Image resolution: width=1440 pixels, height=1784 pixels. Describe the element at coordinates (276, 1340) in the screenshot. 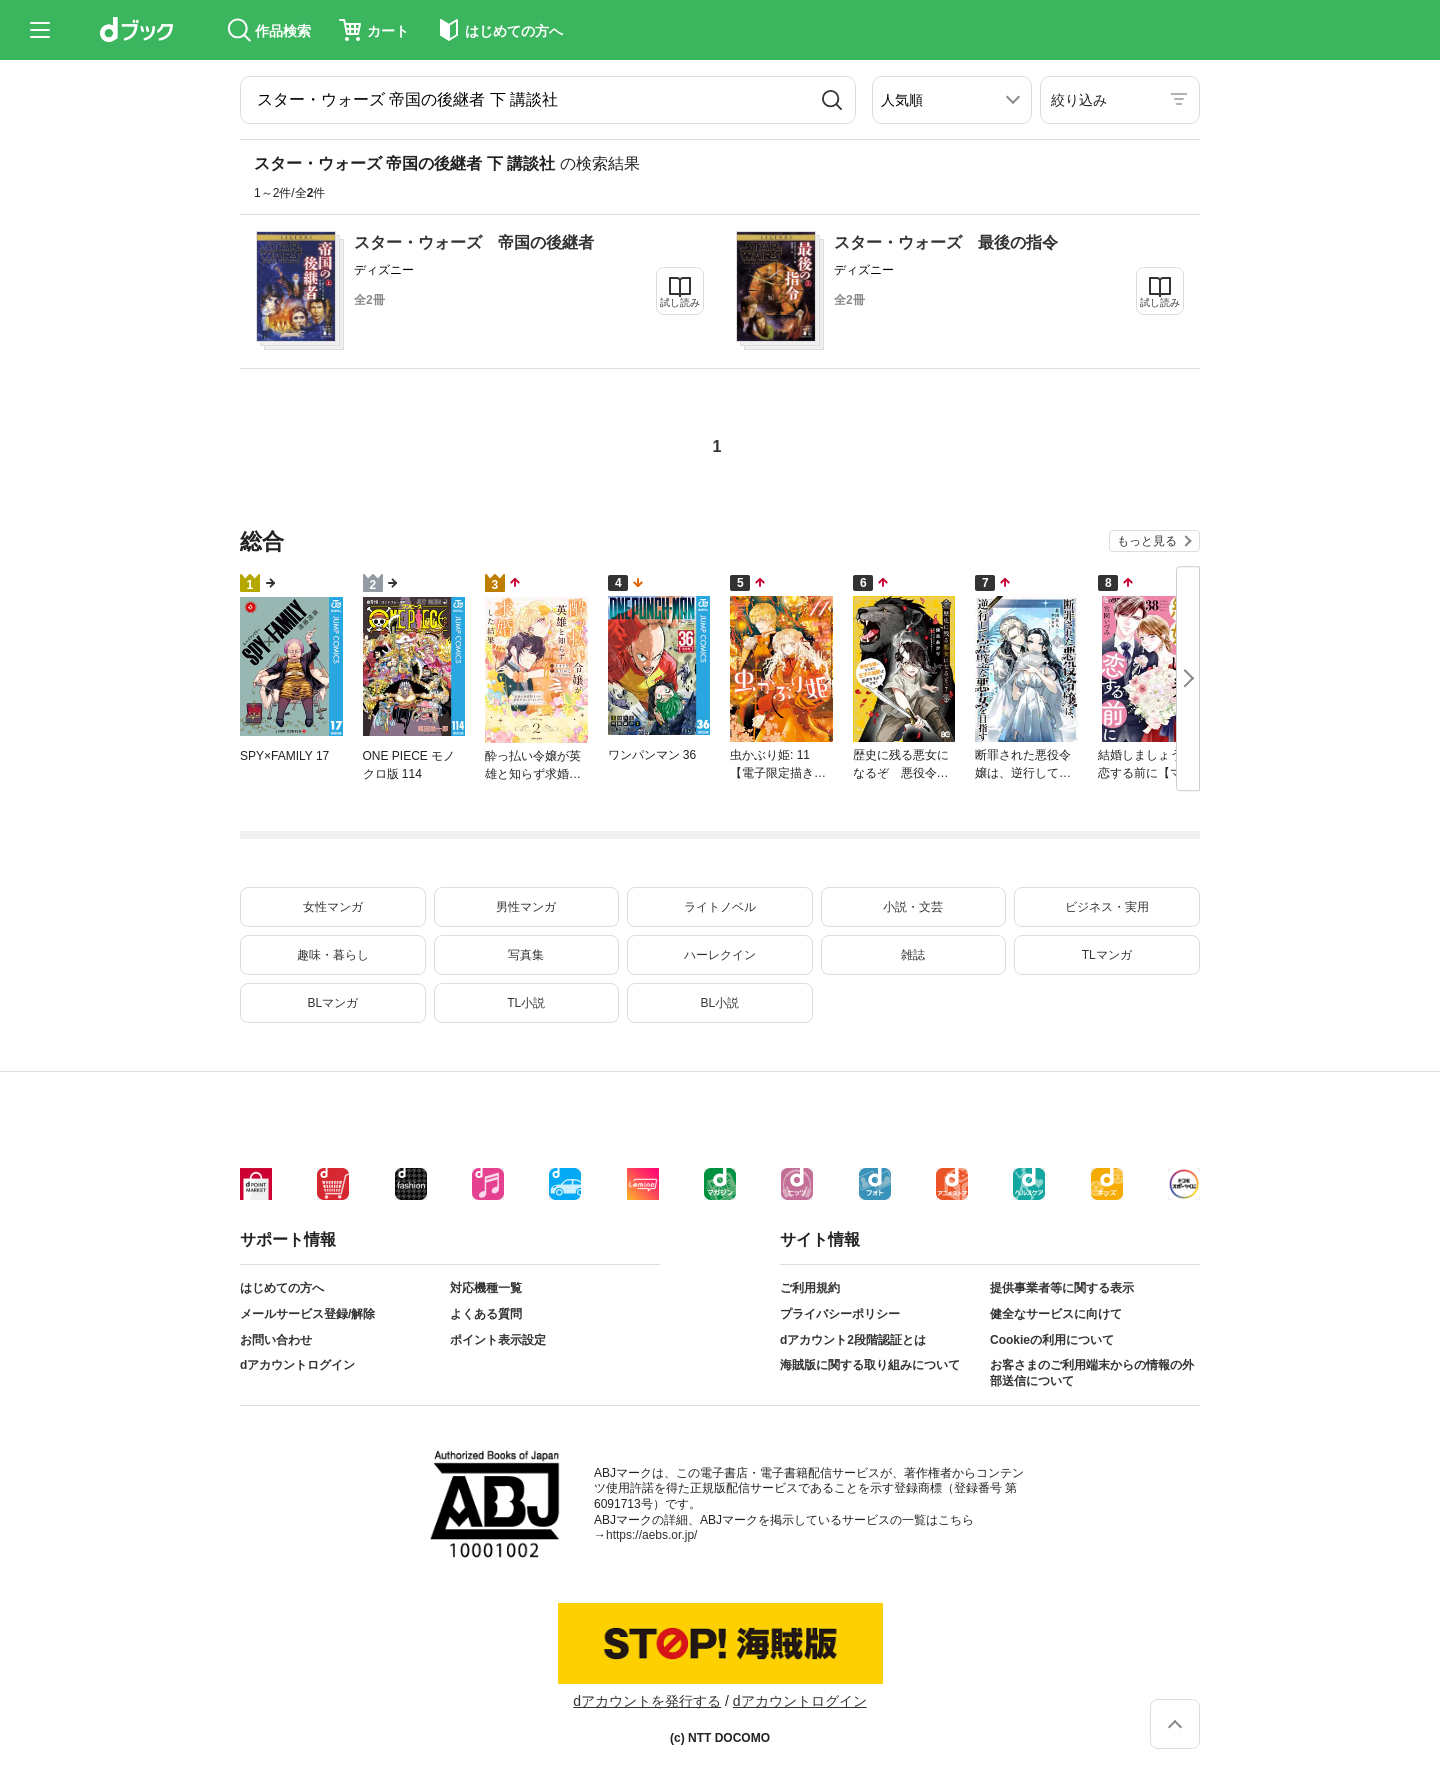

I see `お問い合わせ` at that location.